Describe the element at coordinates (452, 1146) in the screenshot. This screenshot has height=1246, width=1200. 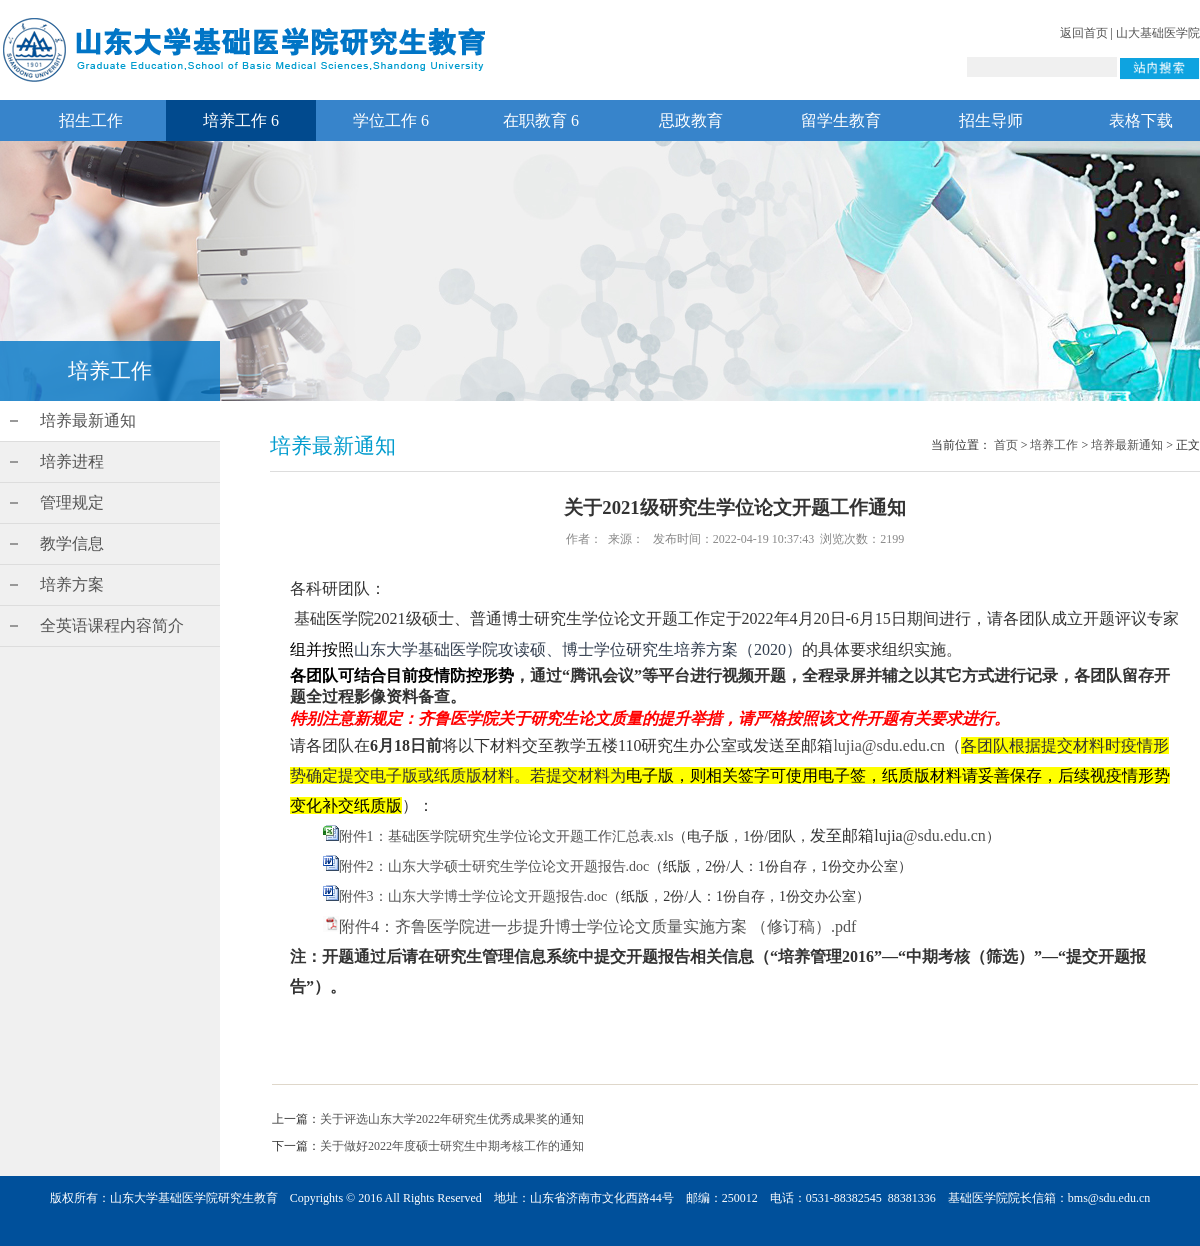
I see `关于做好2022年度硕士研究生中期考核工作的通知` at that location.